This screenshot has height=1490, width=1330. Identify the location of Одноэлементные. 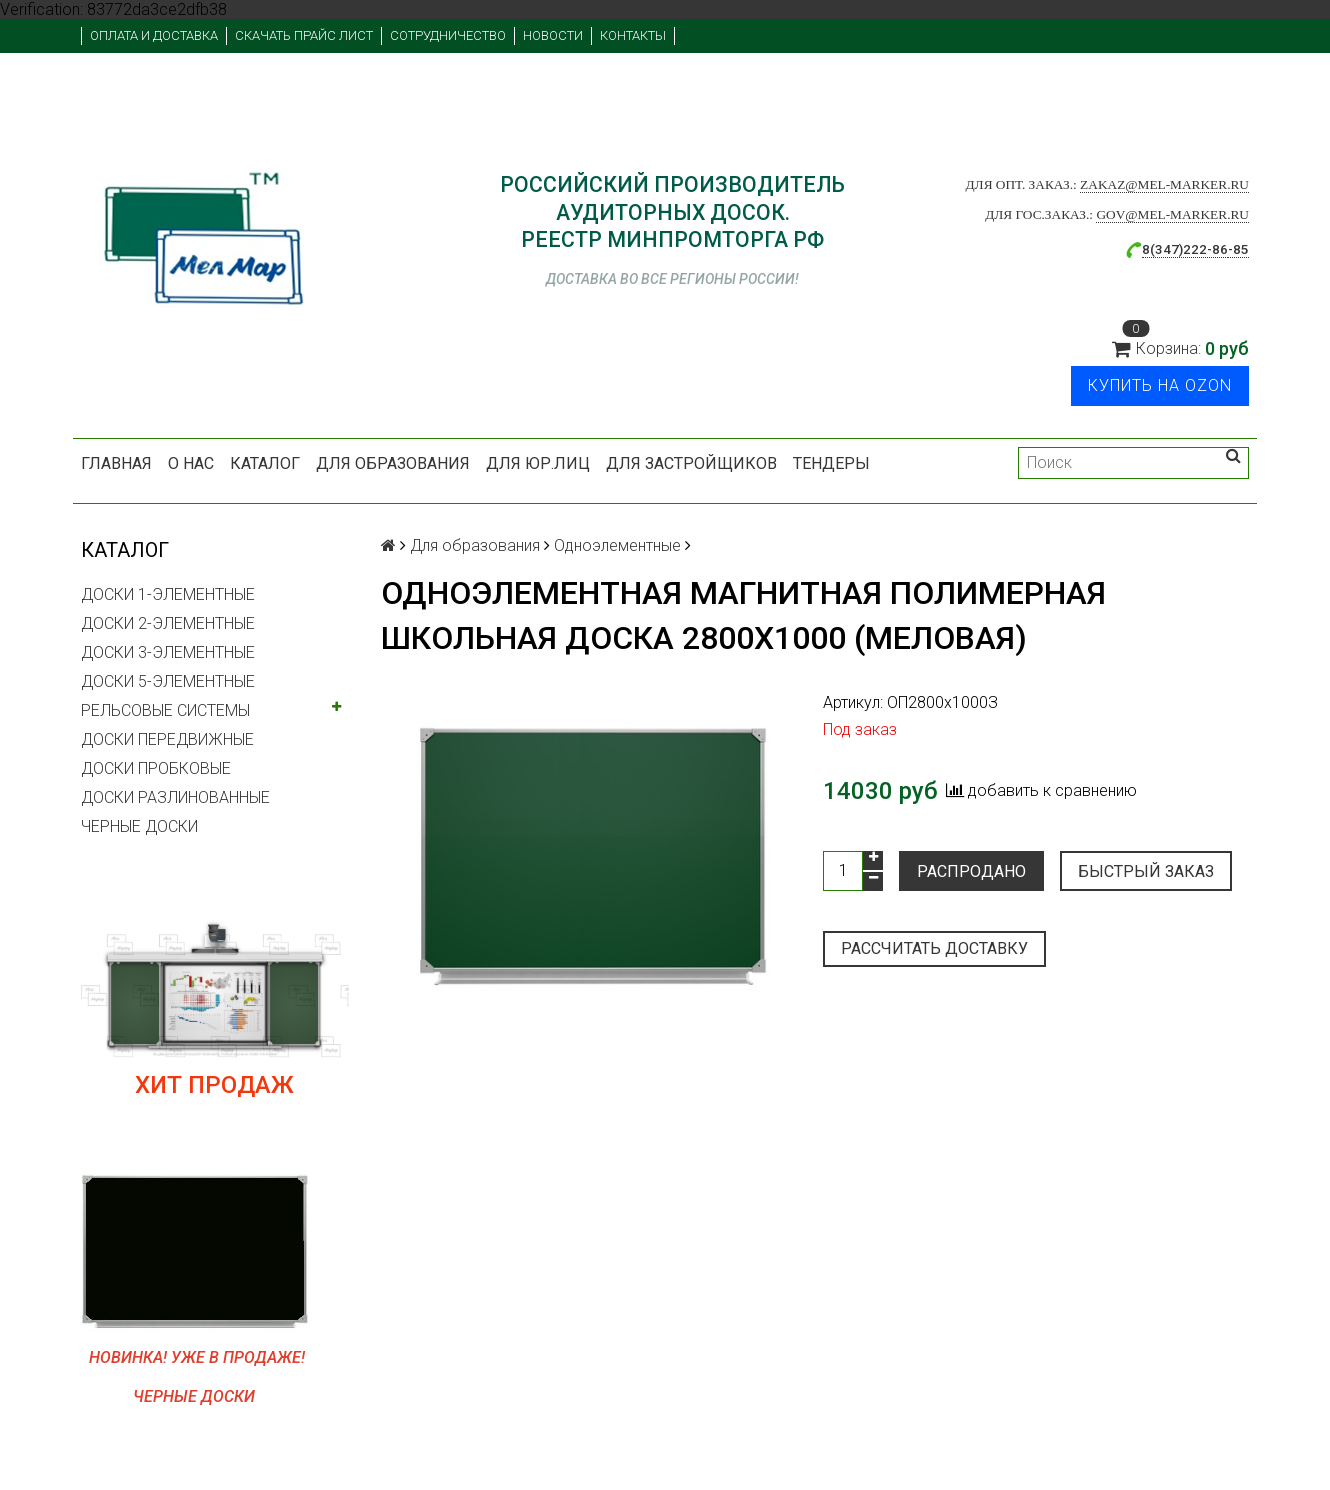
(617, 545).